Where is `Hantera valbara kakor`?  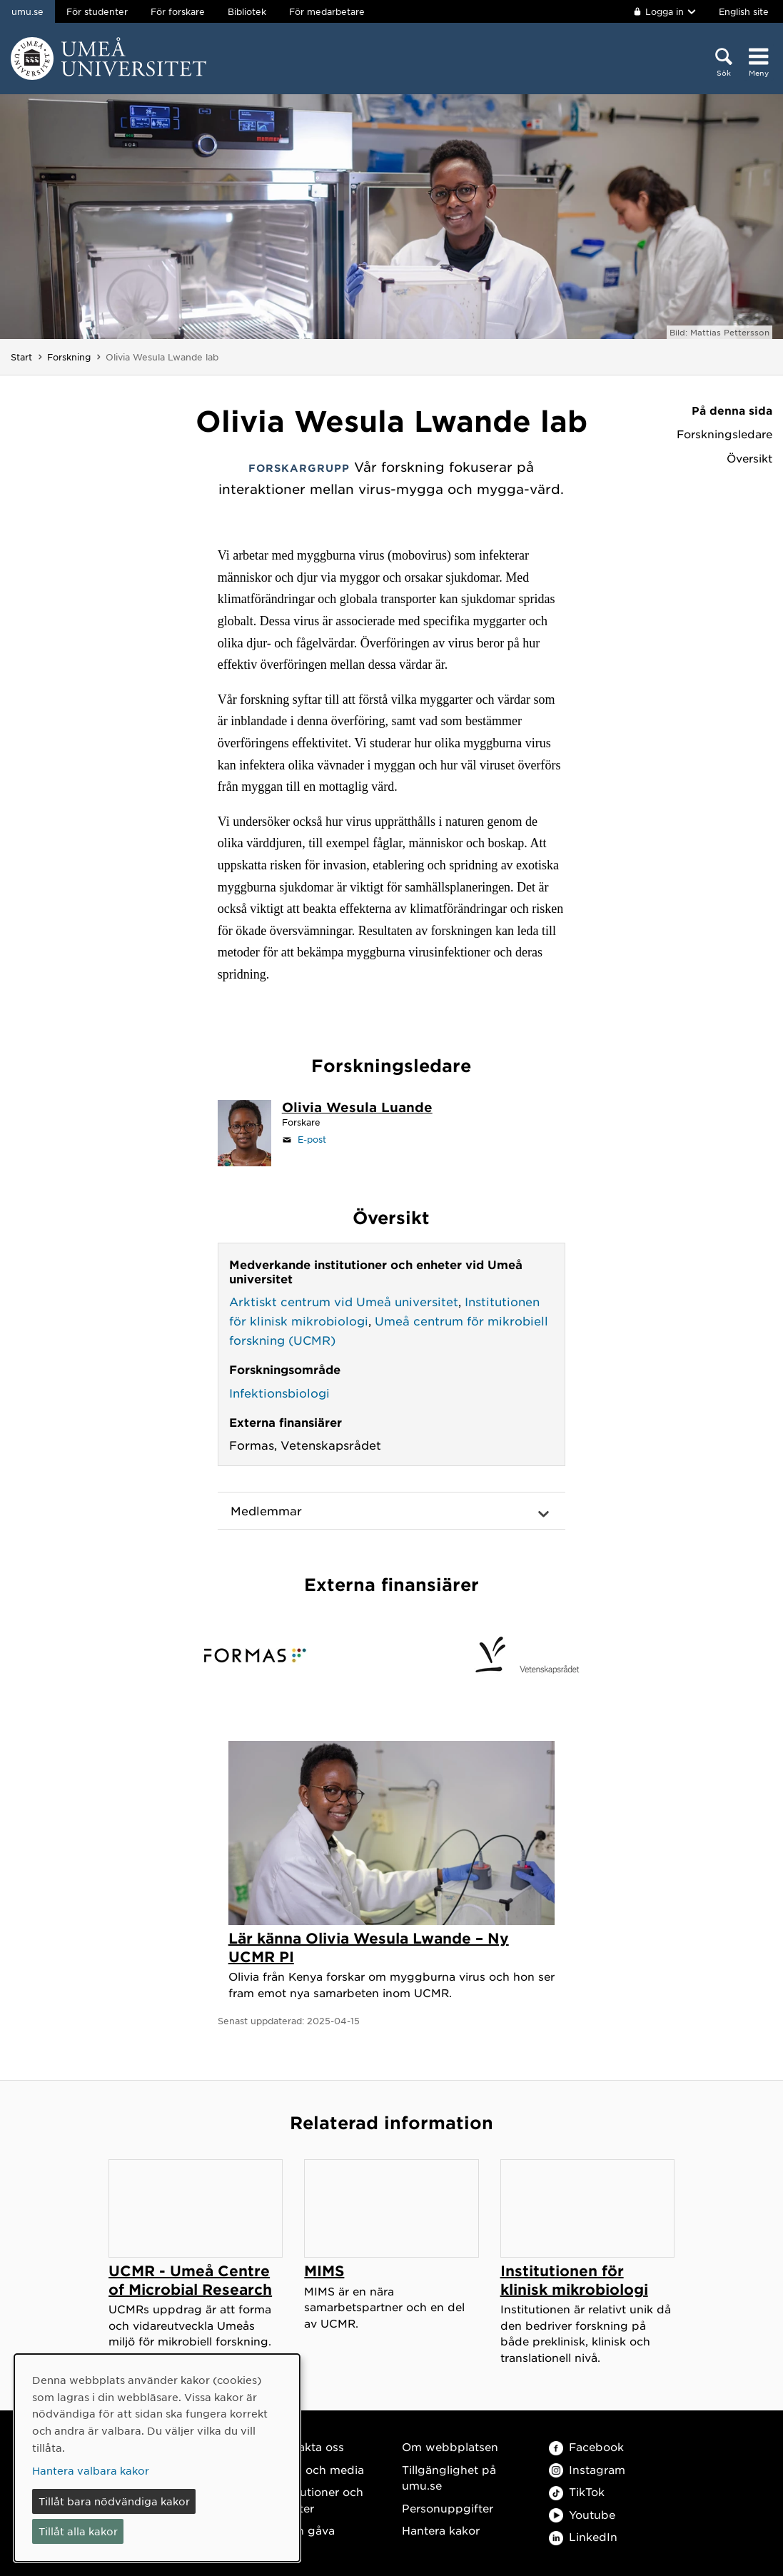
Hantera valbara kakor is located at coordinates (90, 2470).